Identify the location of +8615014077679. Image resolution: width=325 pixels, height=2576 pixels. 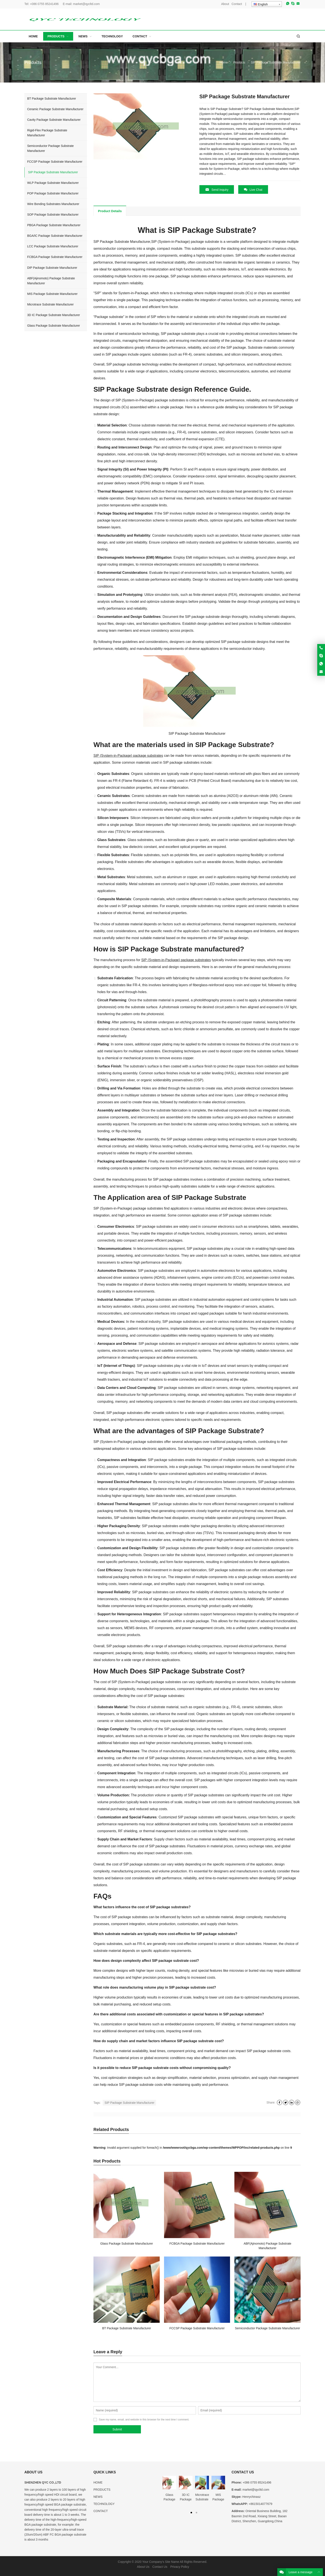
(260, 2502).